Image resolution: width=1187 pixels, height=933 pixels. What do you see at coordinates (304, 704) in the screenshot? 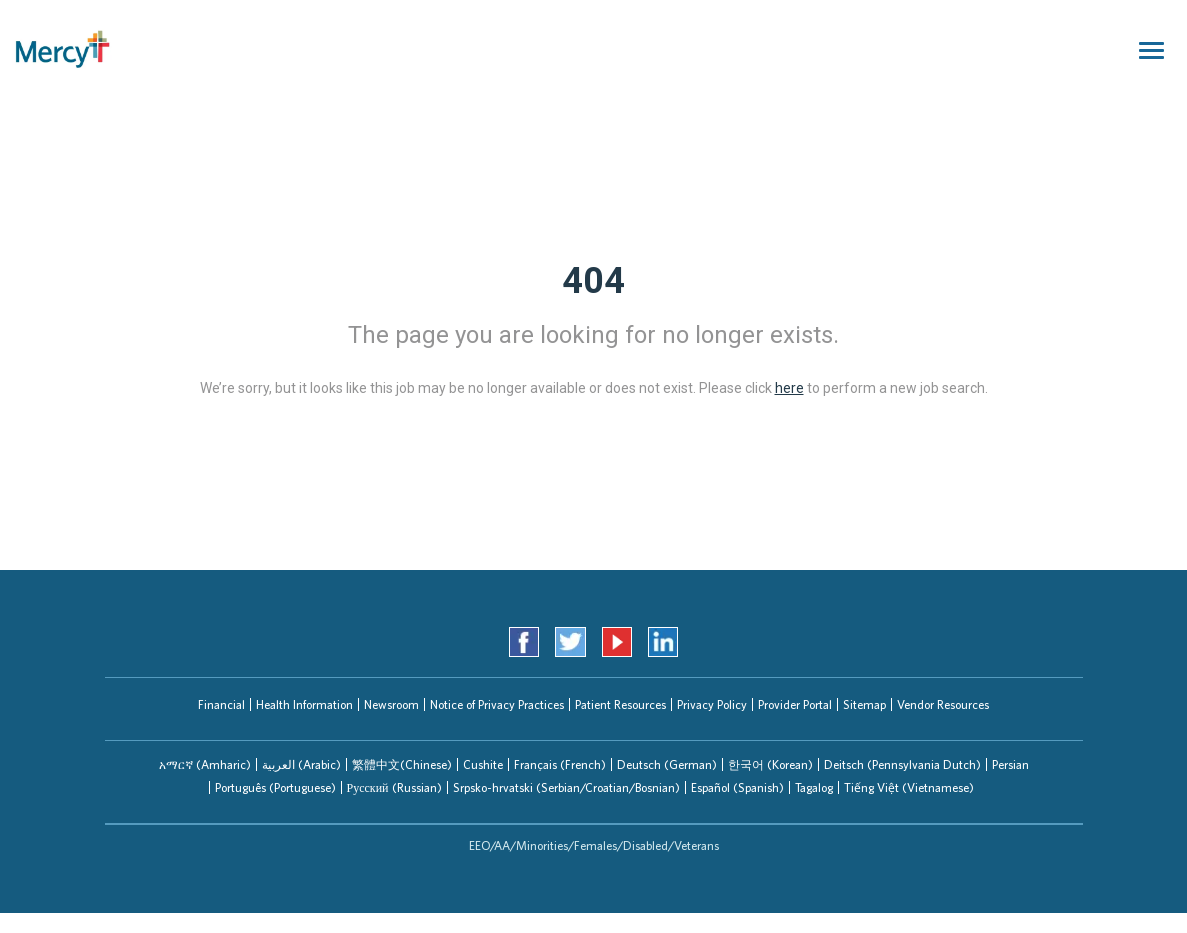
I see `Health Information` at bounding box center [304, 704].